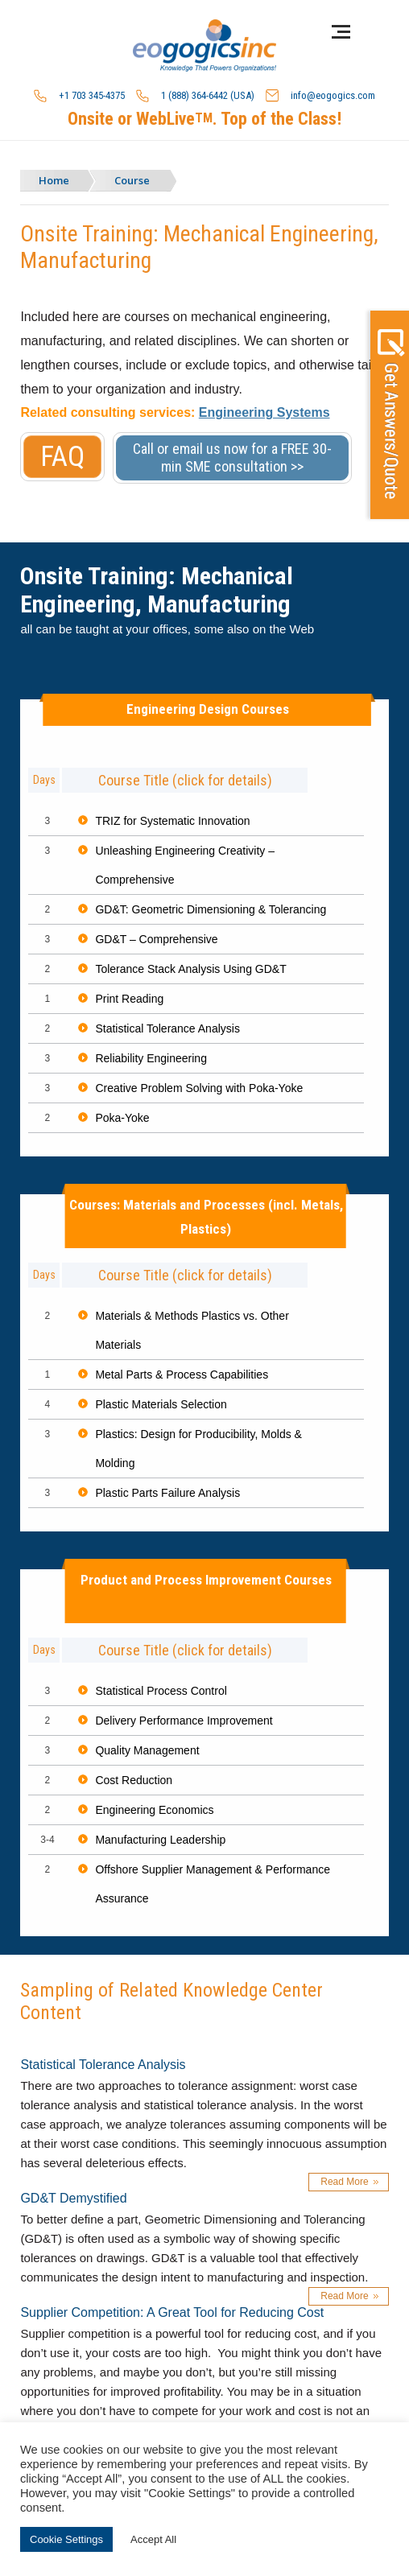 This screenshot has height=2576, width=409. Describe the element at coordinates (73, 2198) in the screenshot. I see `GD&T Demystified` at that location.